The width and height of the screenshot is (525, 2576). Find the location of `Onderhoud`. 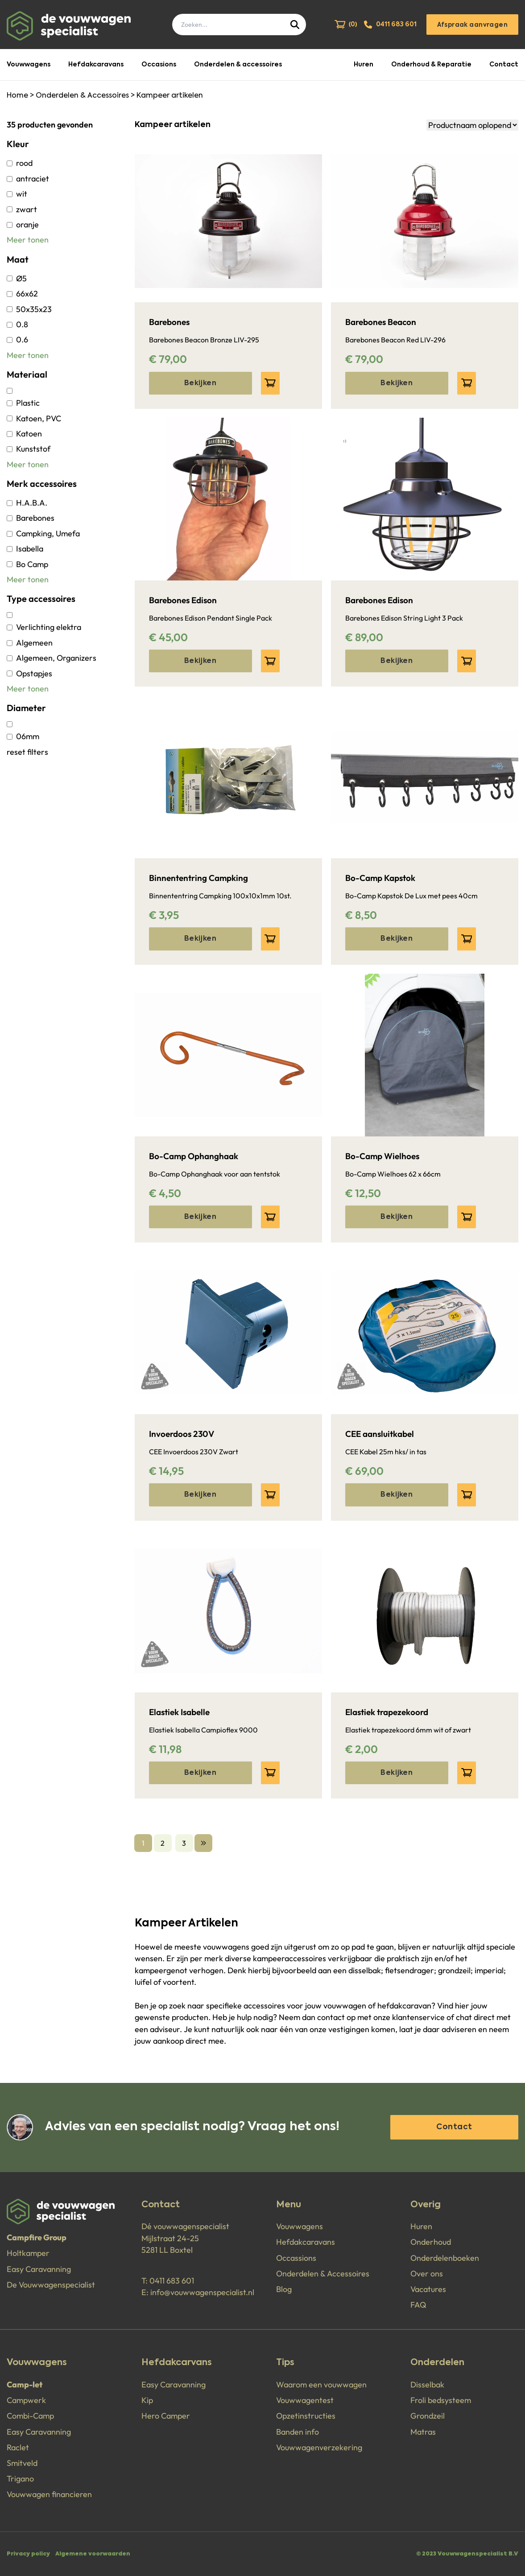

Onderhoud is located at coordinates (430, 2242).